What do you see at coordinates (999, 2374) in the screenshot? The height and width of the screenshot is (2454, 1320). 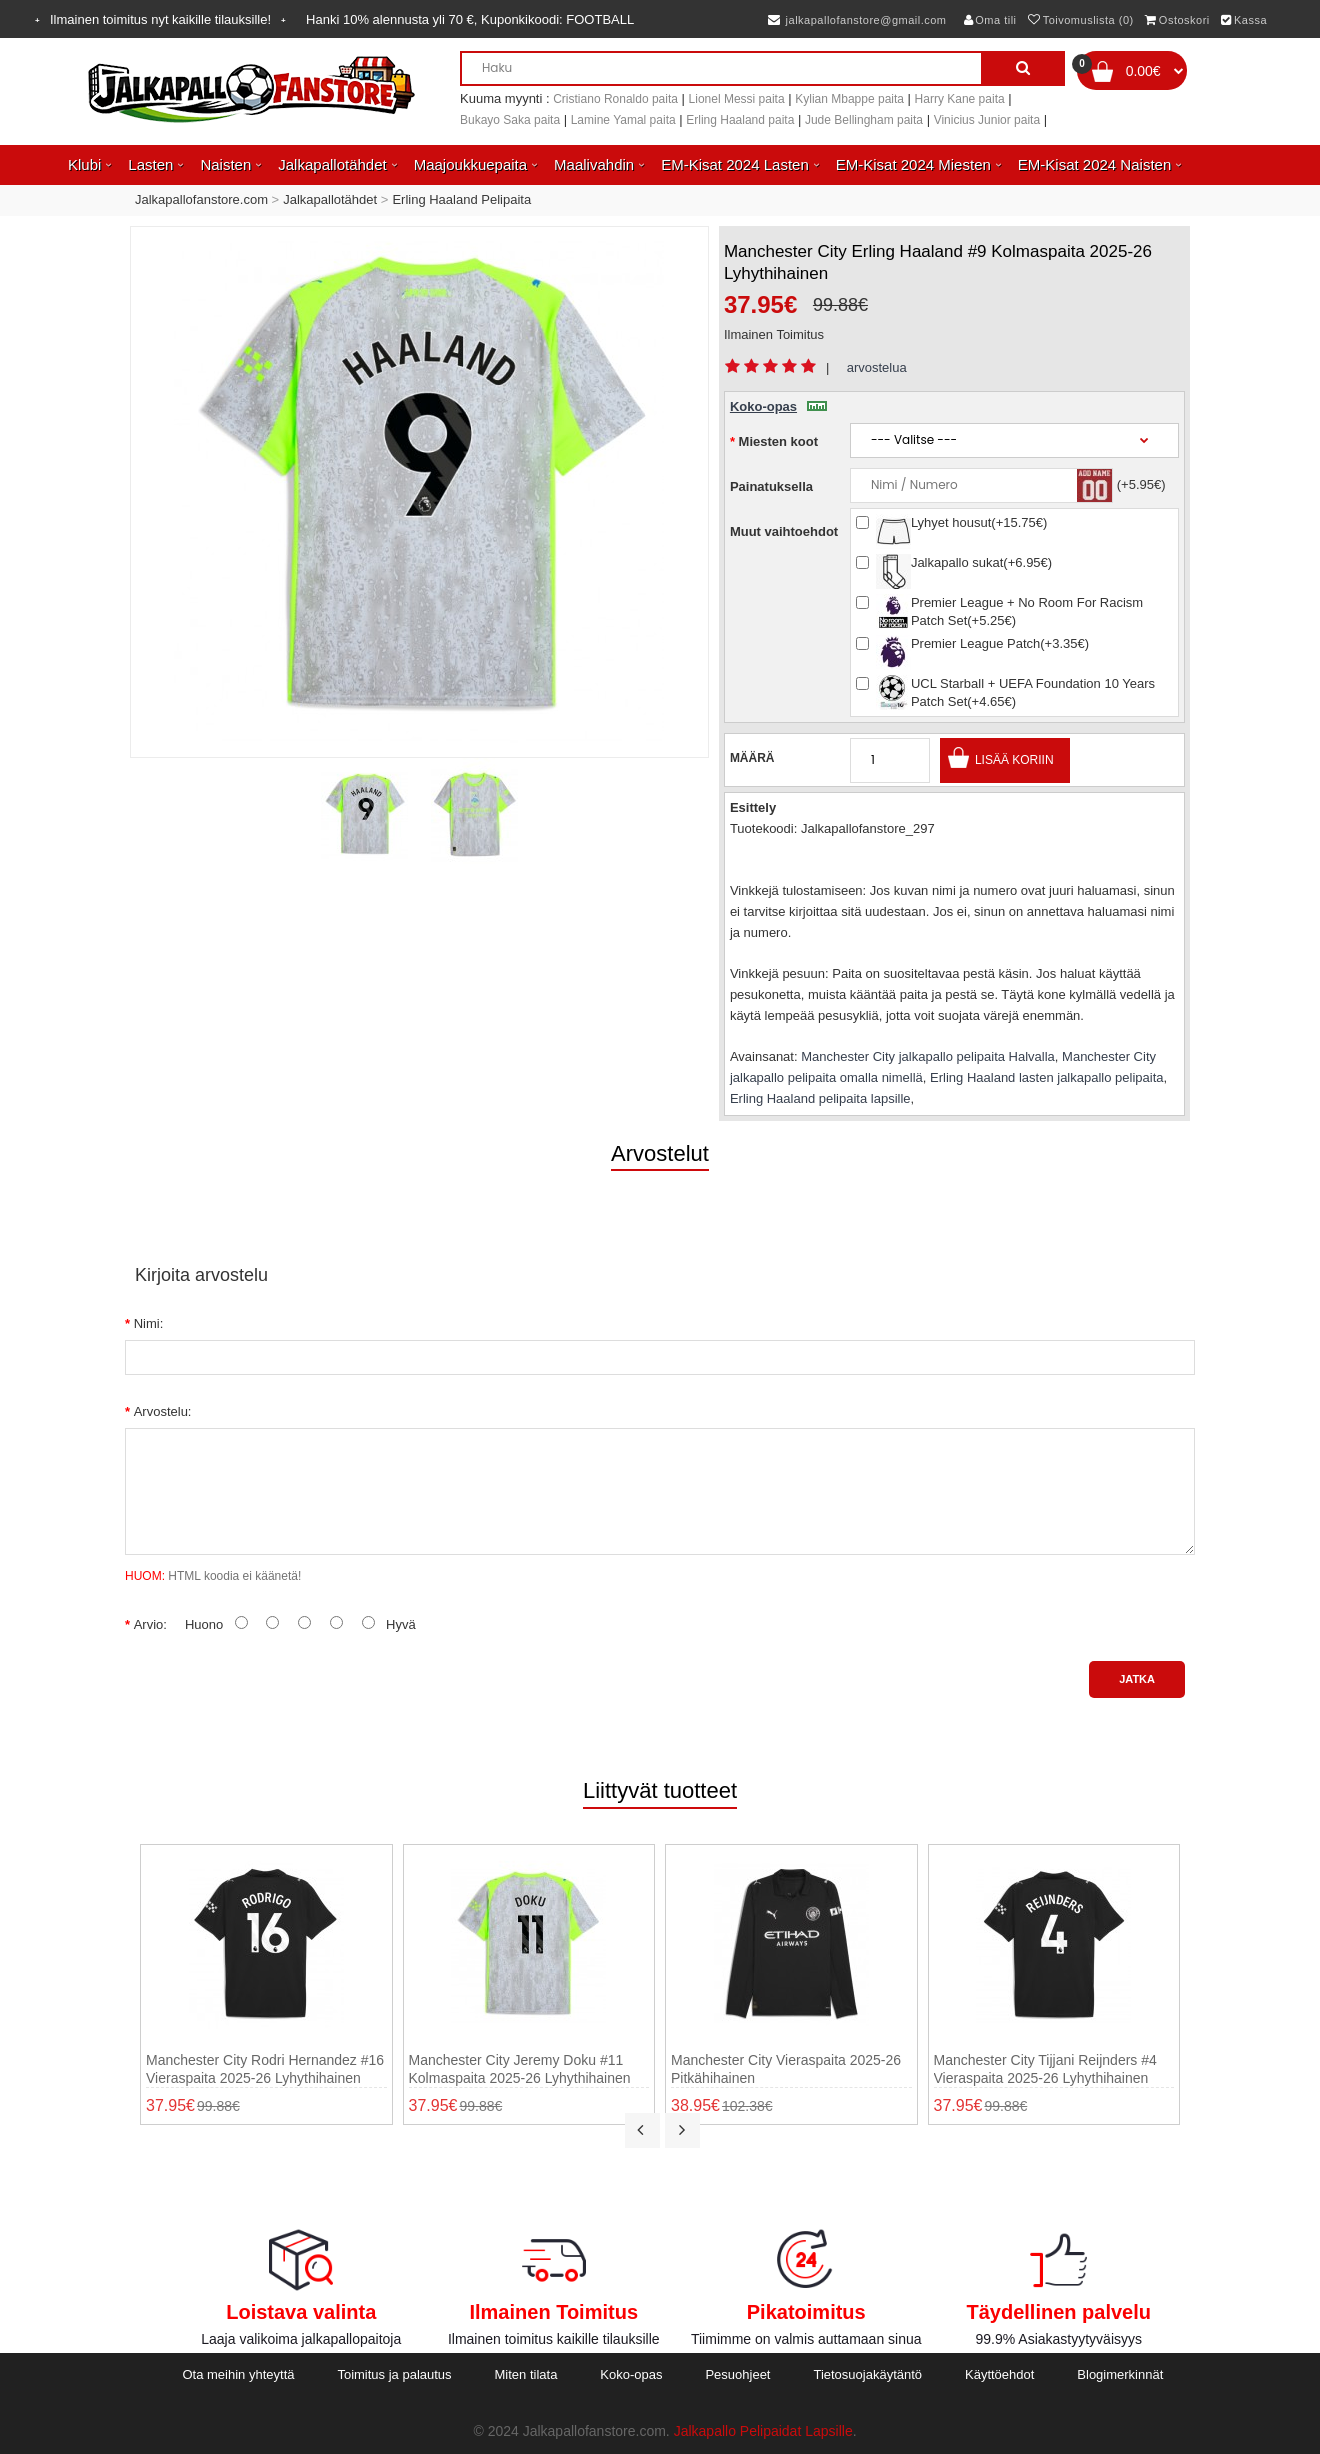 I see `Käyttöehdot` at bounding box center [999, 2374].